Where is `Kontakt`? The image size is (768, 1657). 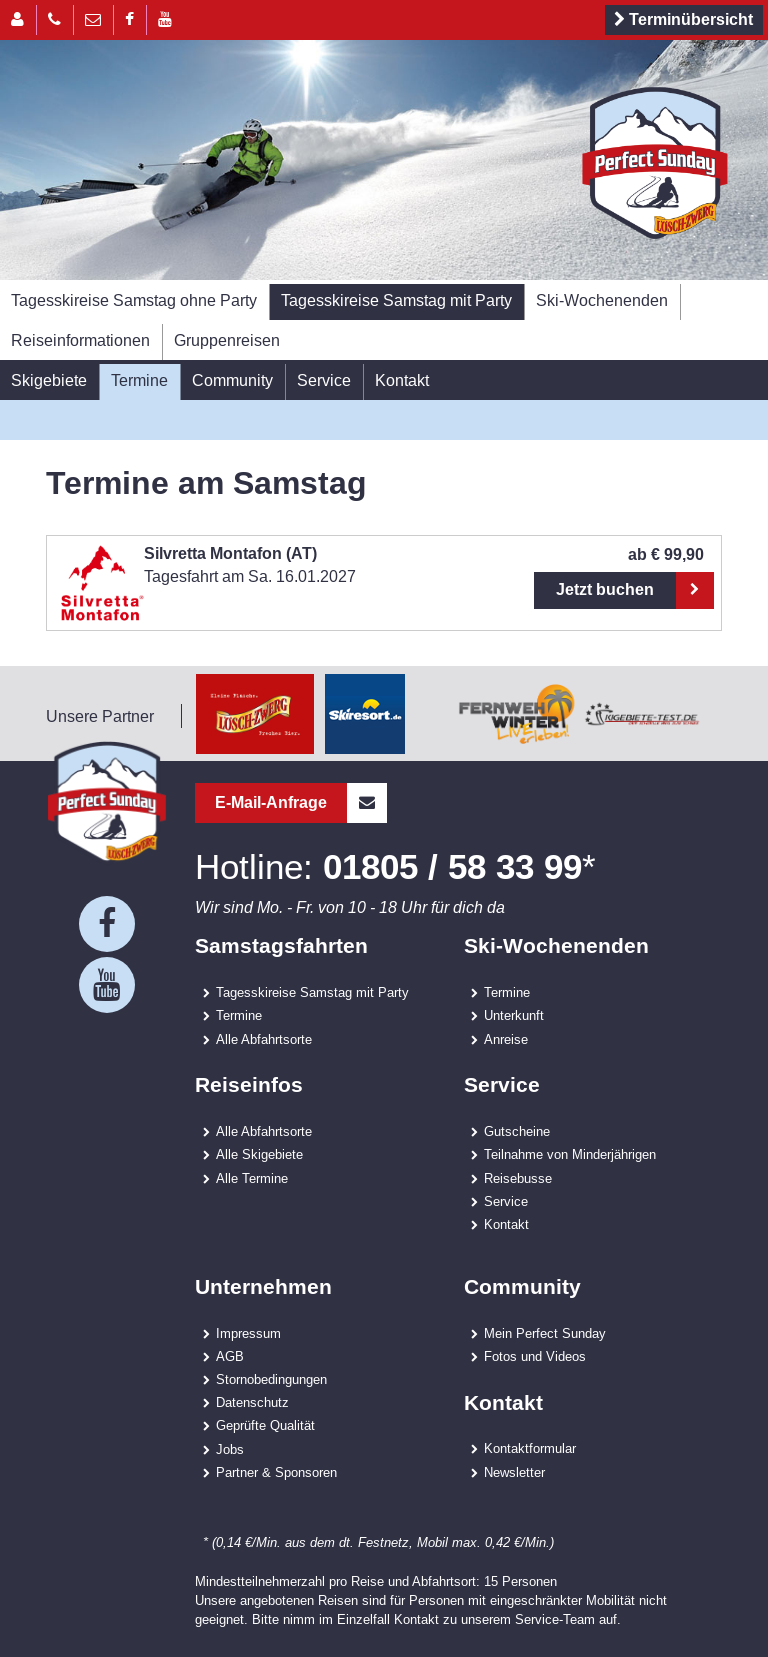
Kontakt is located at coordinates (402, 380).